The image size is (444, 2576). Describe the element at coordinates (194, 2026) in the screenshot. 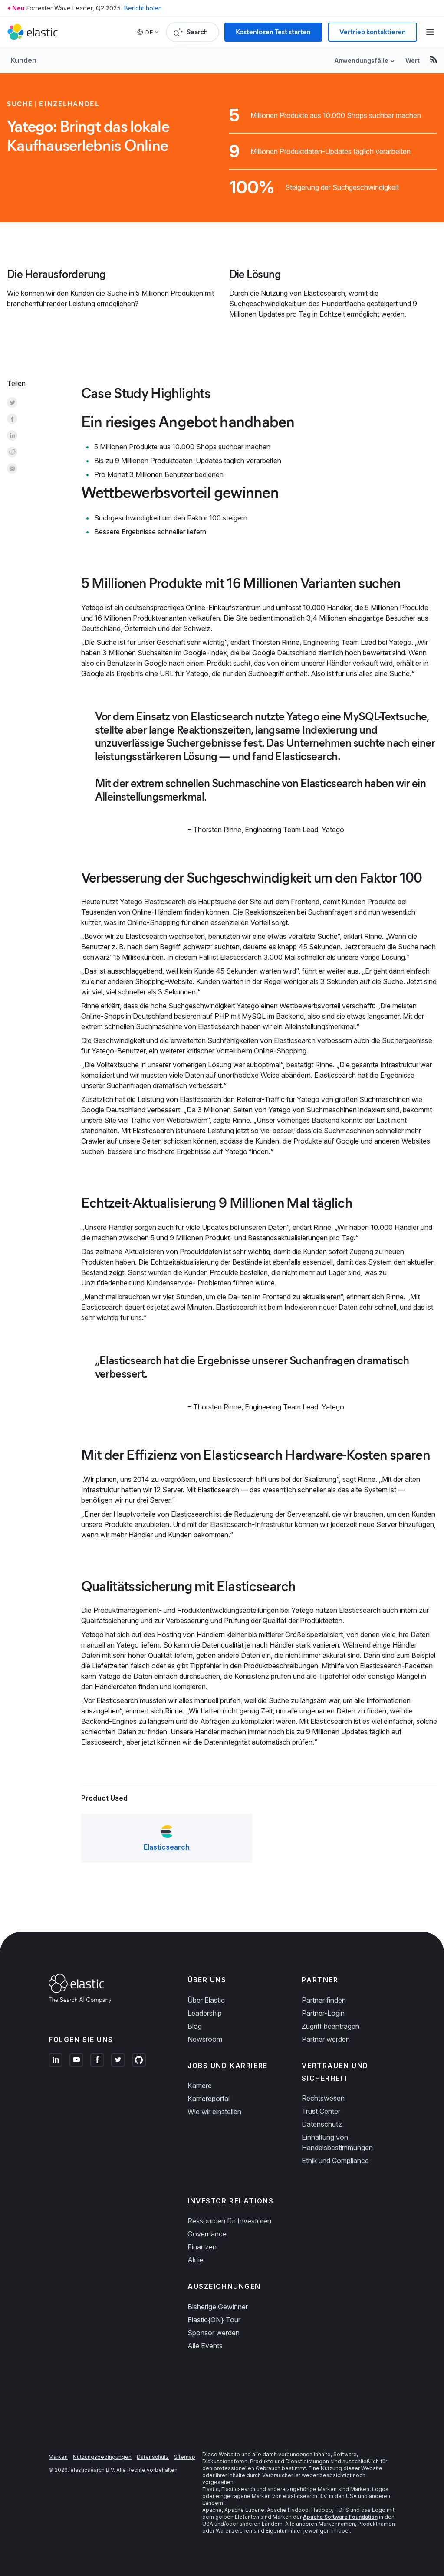

I see `Blog` at that location.